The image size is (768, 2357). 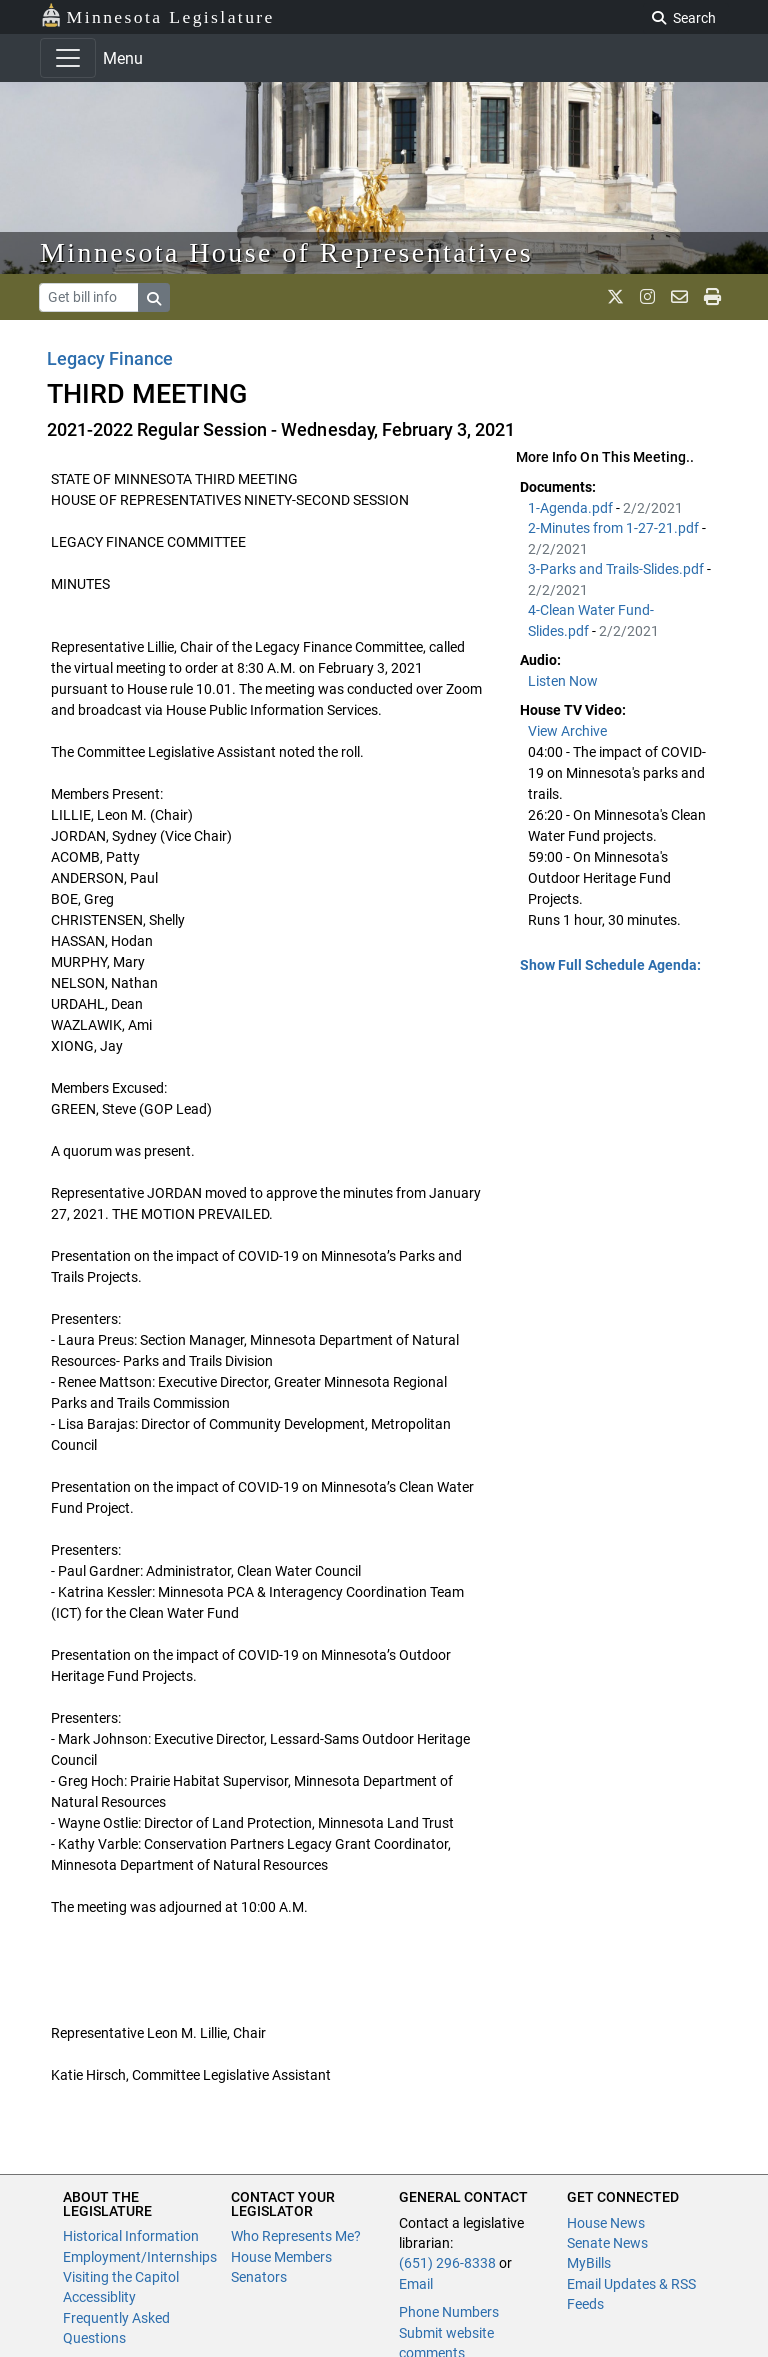 What do you see at coordinates (615, 528) in the screenshot?
I see `2-Minutes from 1-27-21.pdf` at bounding box center [615, 528].